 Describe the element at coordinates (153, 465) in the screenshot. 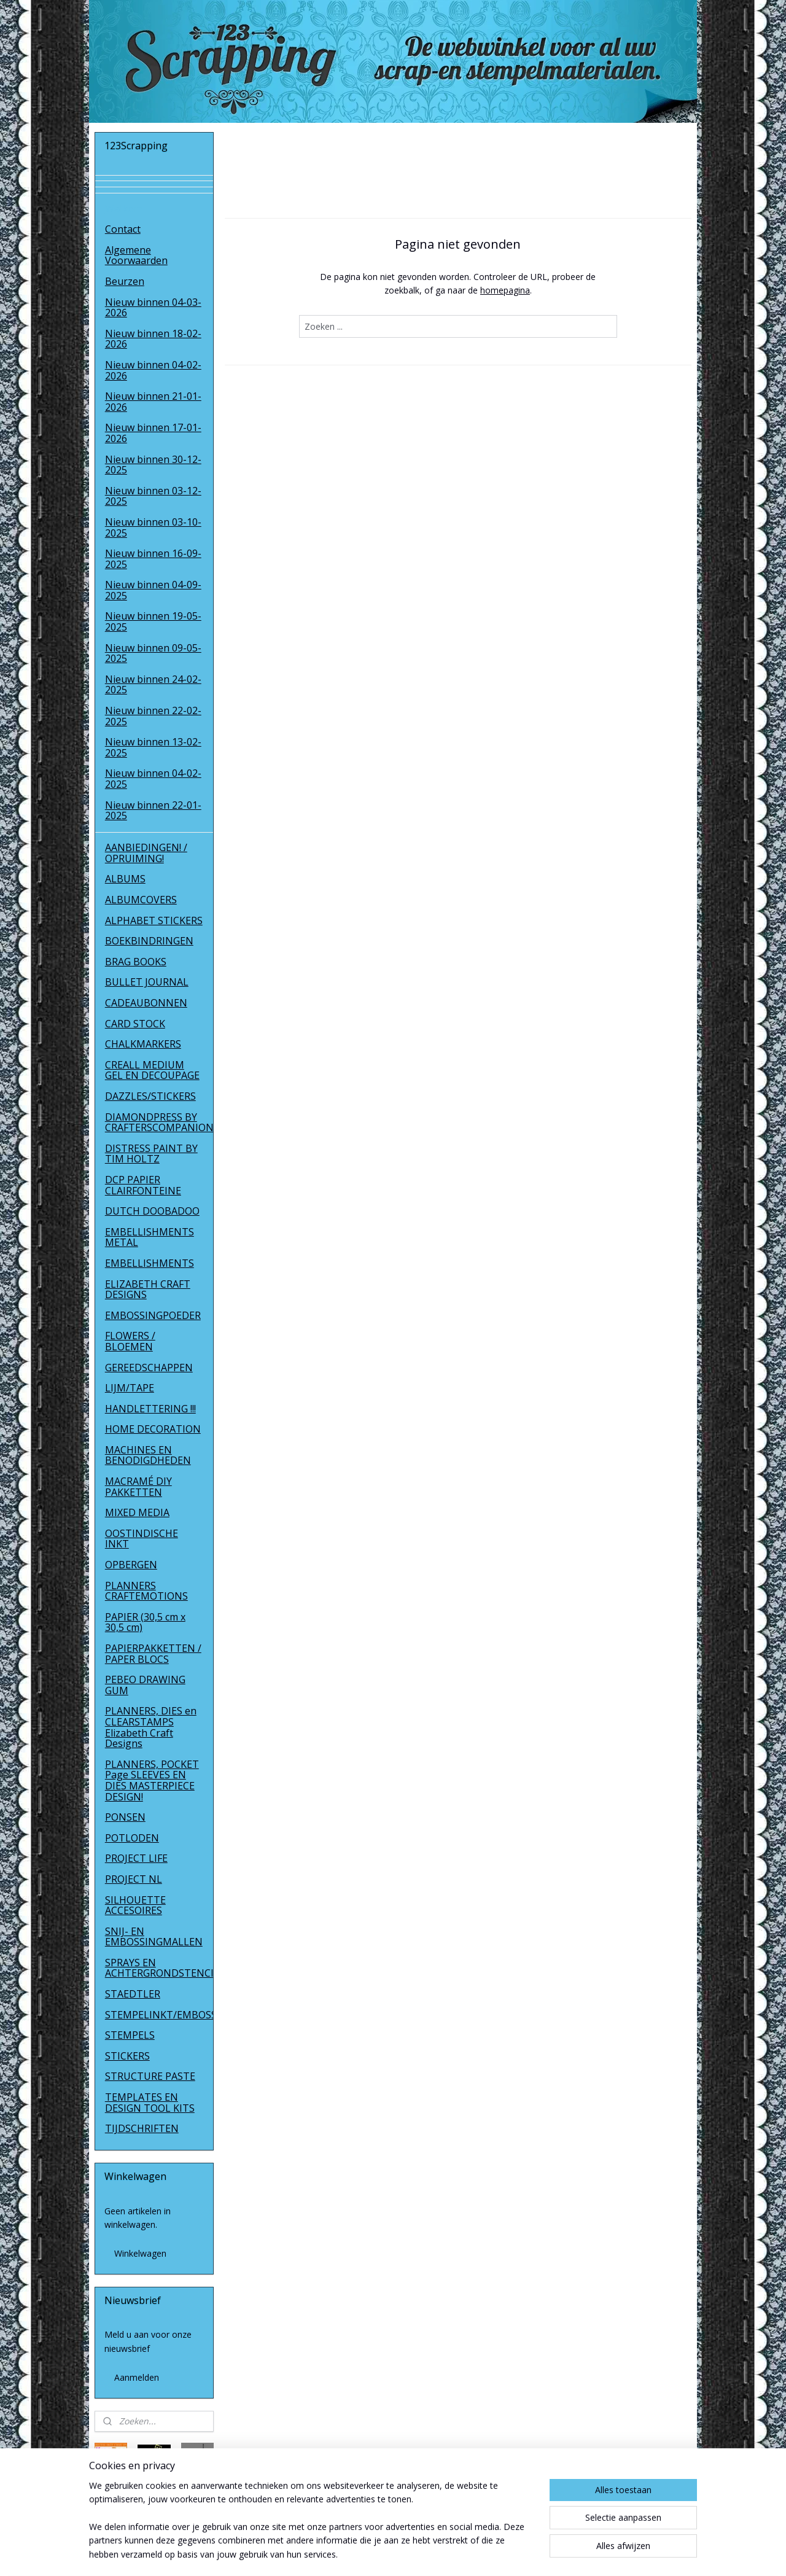

I see `Nieuw binnen 30-12-2025` at that location.